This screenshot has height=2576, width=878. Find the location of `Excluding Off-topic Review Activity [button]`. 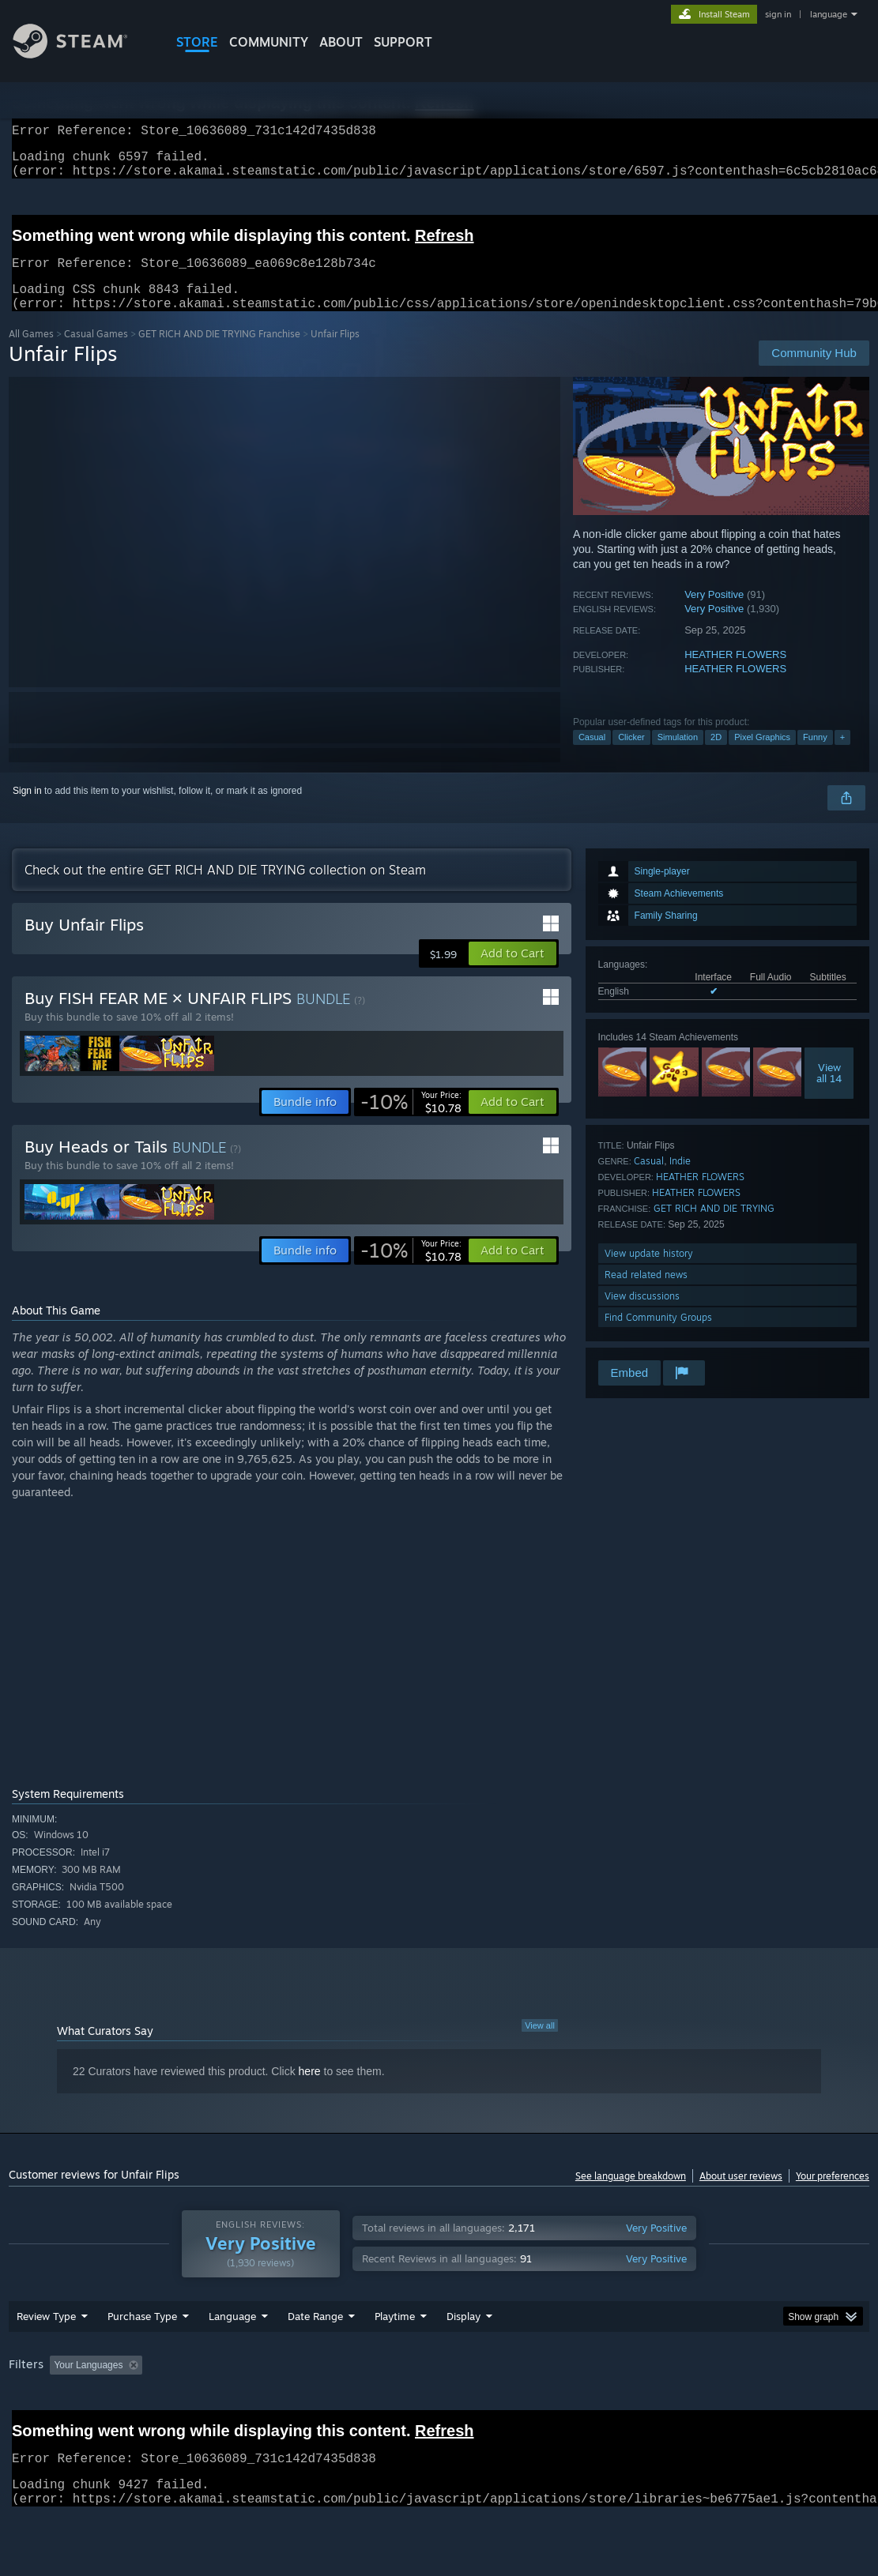

Excluding Off-topic Review Activity [button] is located at coordinates (248, 2406).